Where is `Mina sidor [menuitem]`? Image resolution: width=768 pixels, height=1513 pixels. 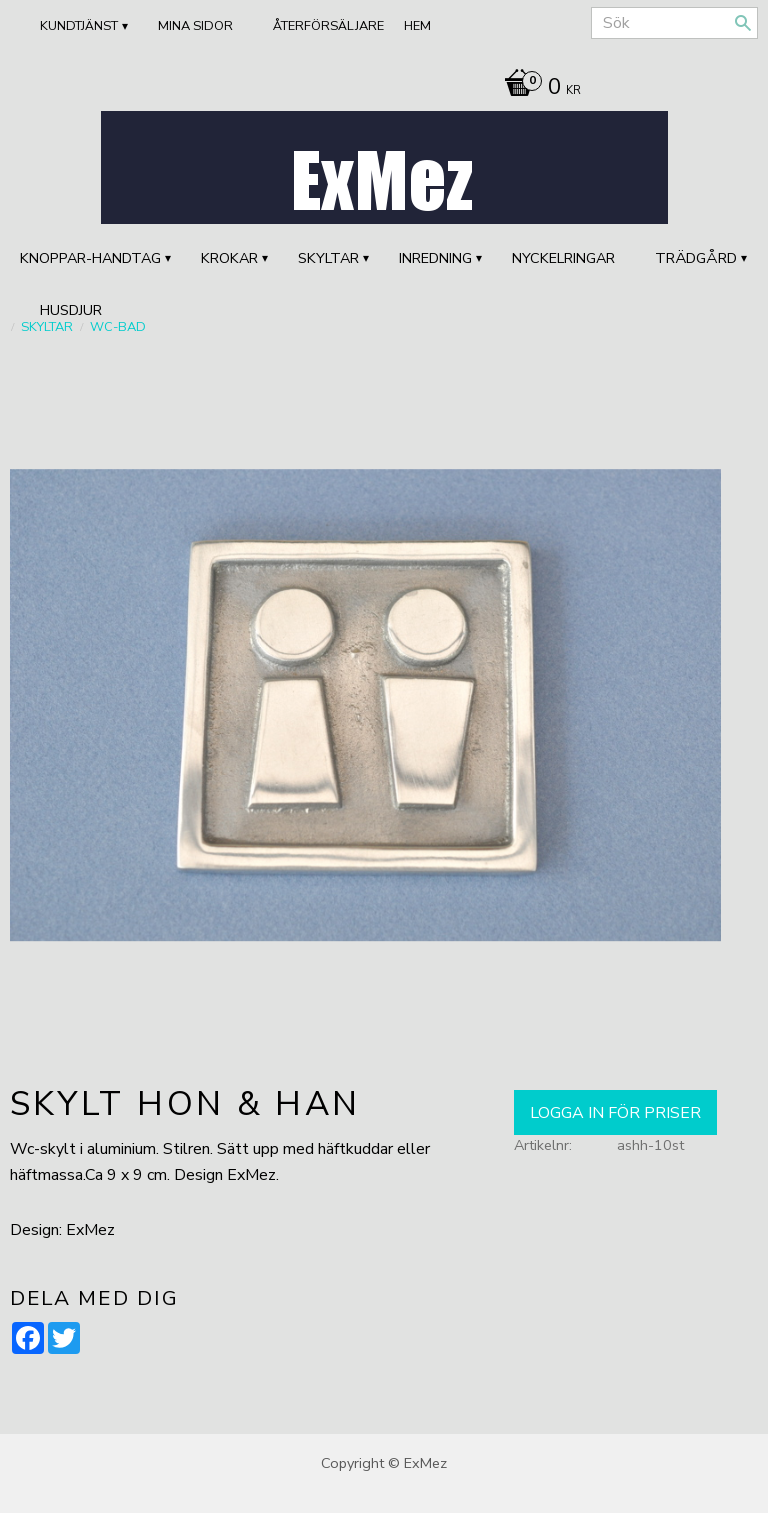
Mina sidor [menuitem] is located at coordinates (195, 26).